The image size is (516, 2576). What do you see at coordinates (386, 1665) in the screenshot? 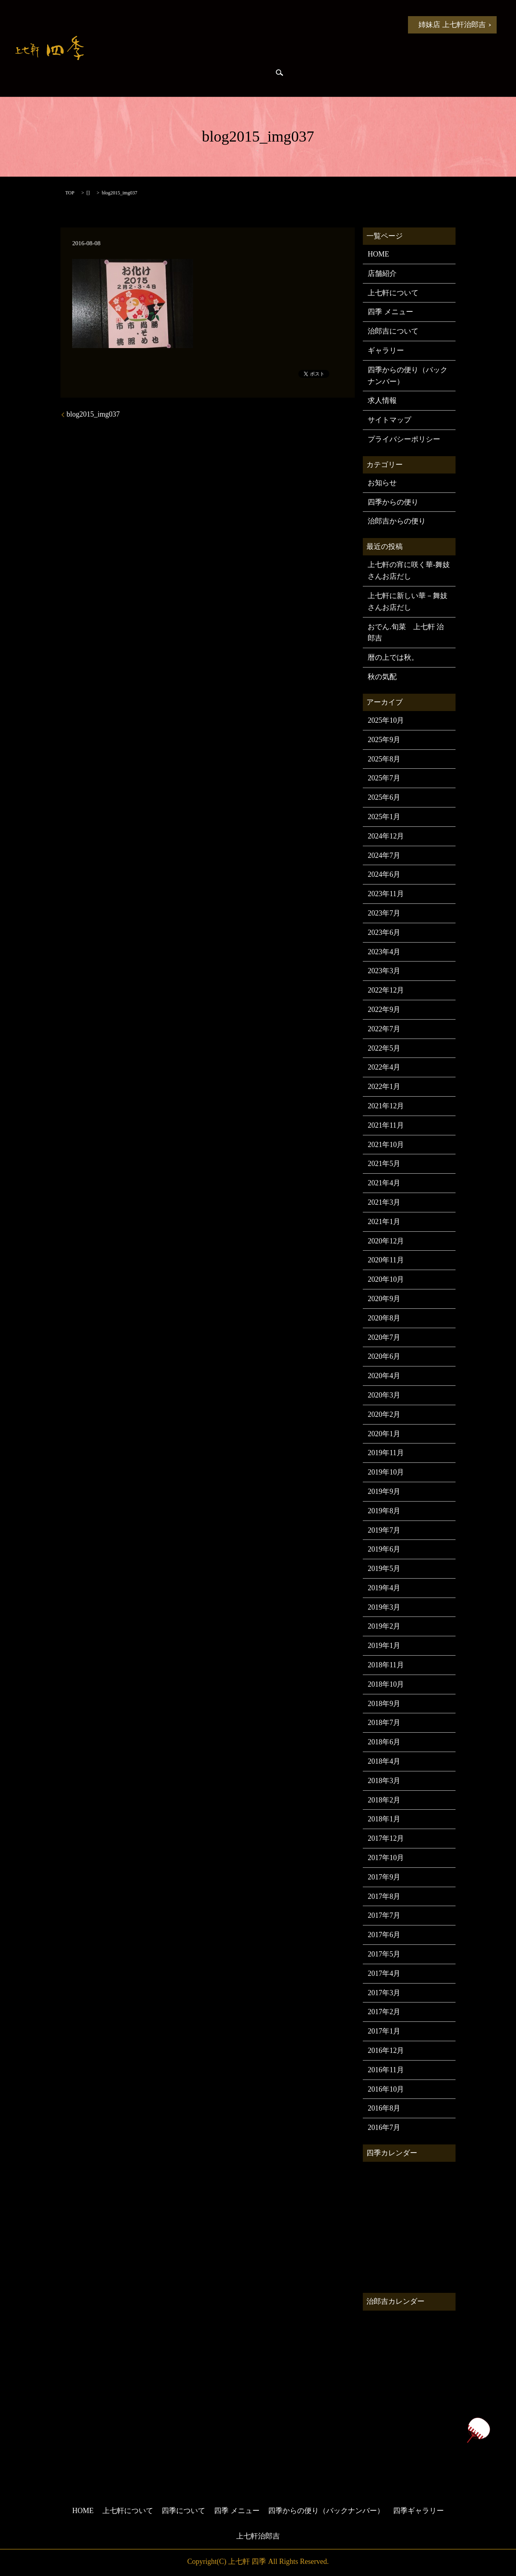
I see `2018年11月` at bounding box center [386, 1665].